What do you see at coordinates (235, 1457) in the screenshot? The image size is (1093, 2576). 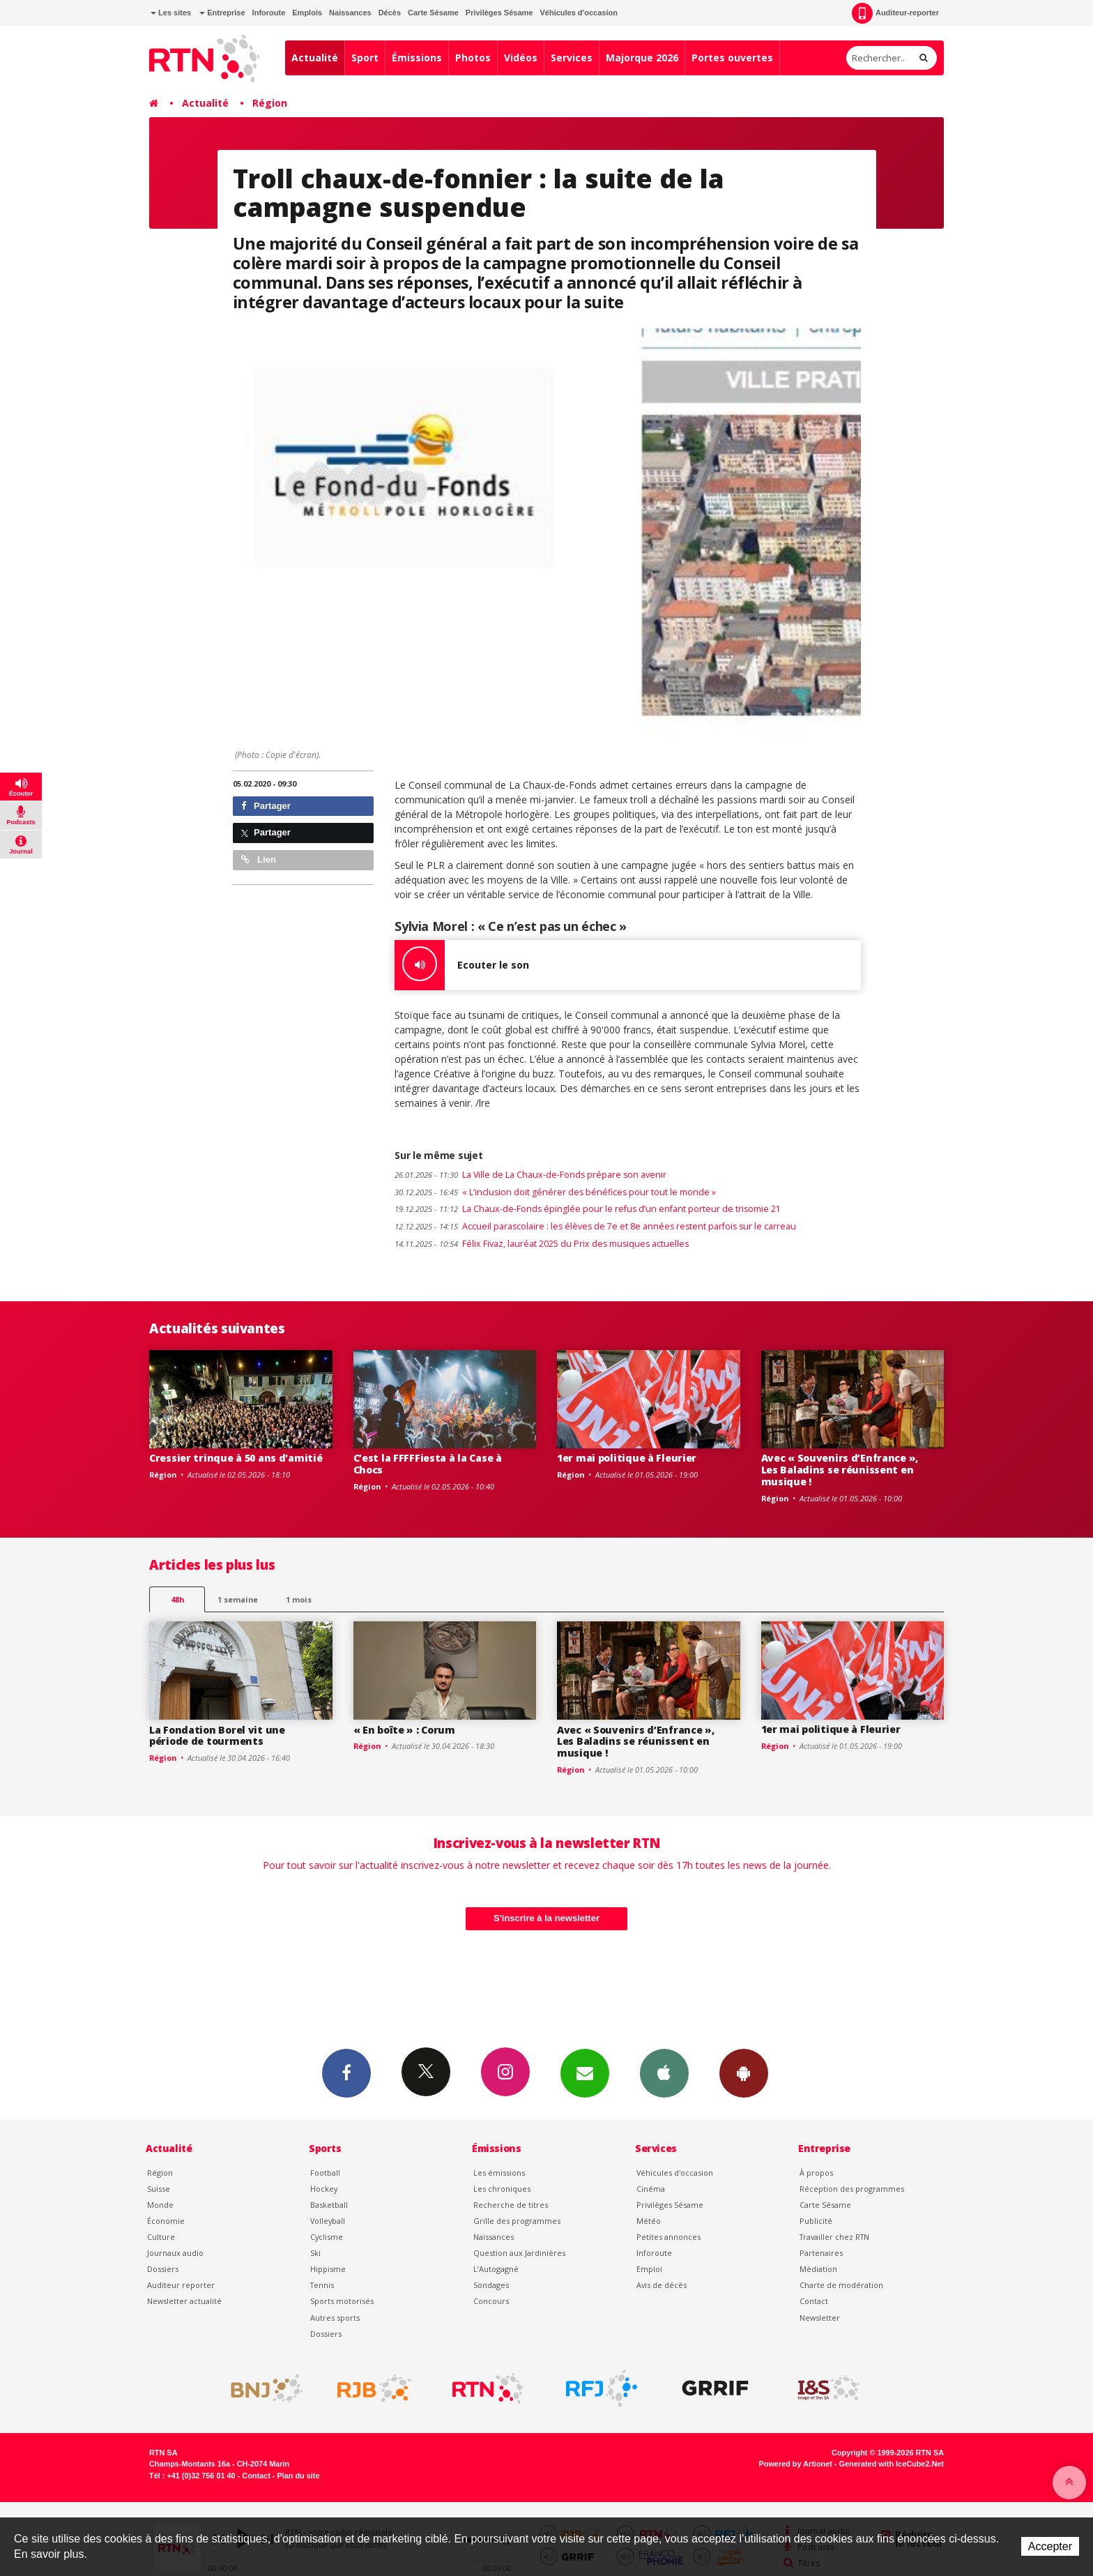 I see `Cressier trinque à 50 ans d'amitié` at bounding box center [235, 1457].